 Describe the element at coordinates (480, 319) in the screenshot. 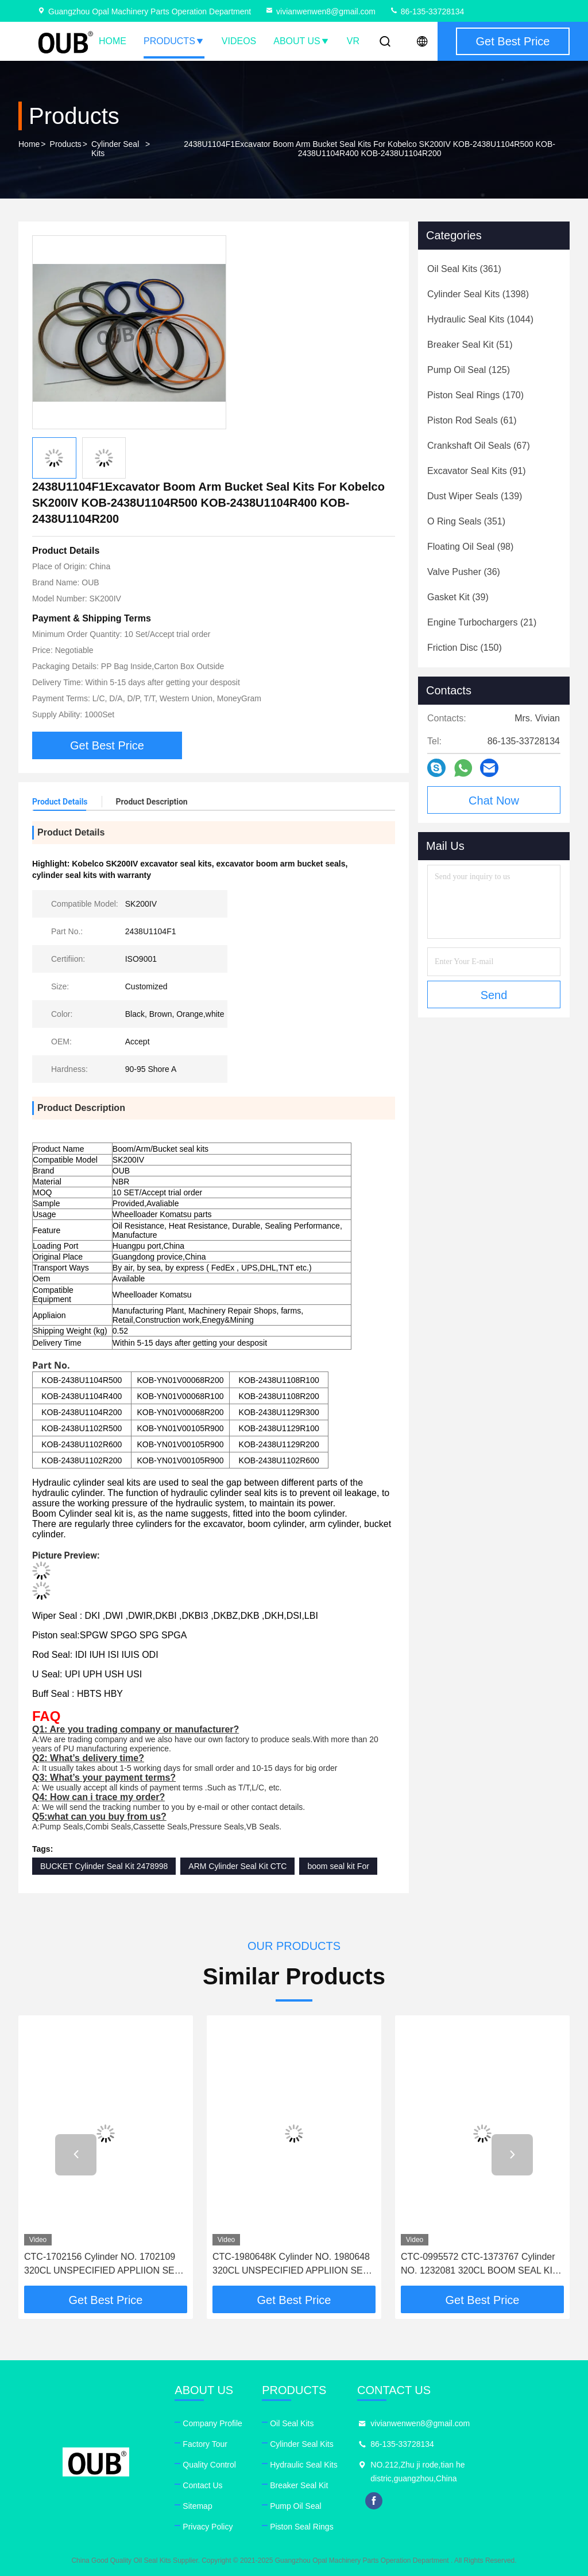

I see `(1044)` at that location.